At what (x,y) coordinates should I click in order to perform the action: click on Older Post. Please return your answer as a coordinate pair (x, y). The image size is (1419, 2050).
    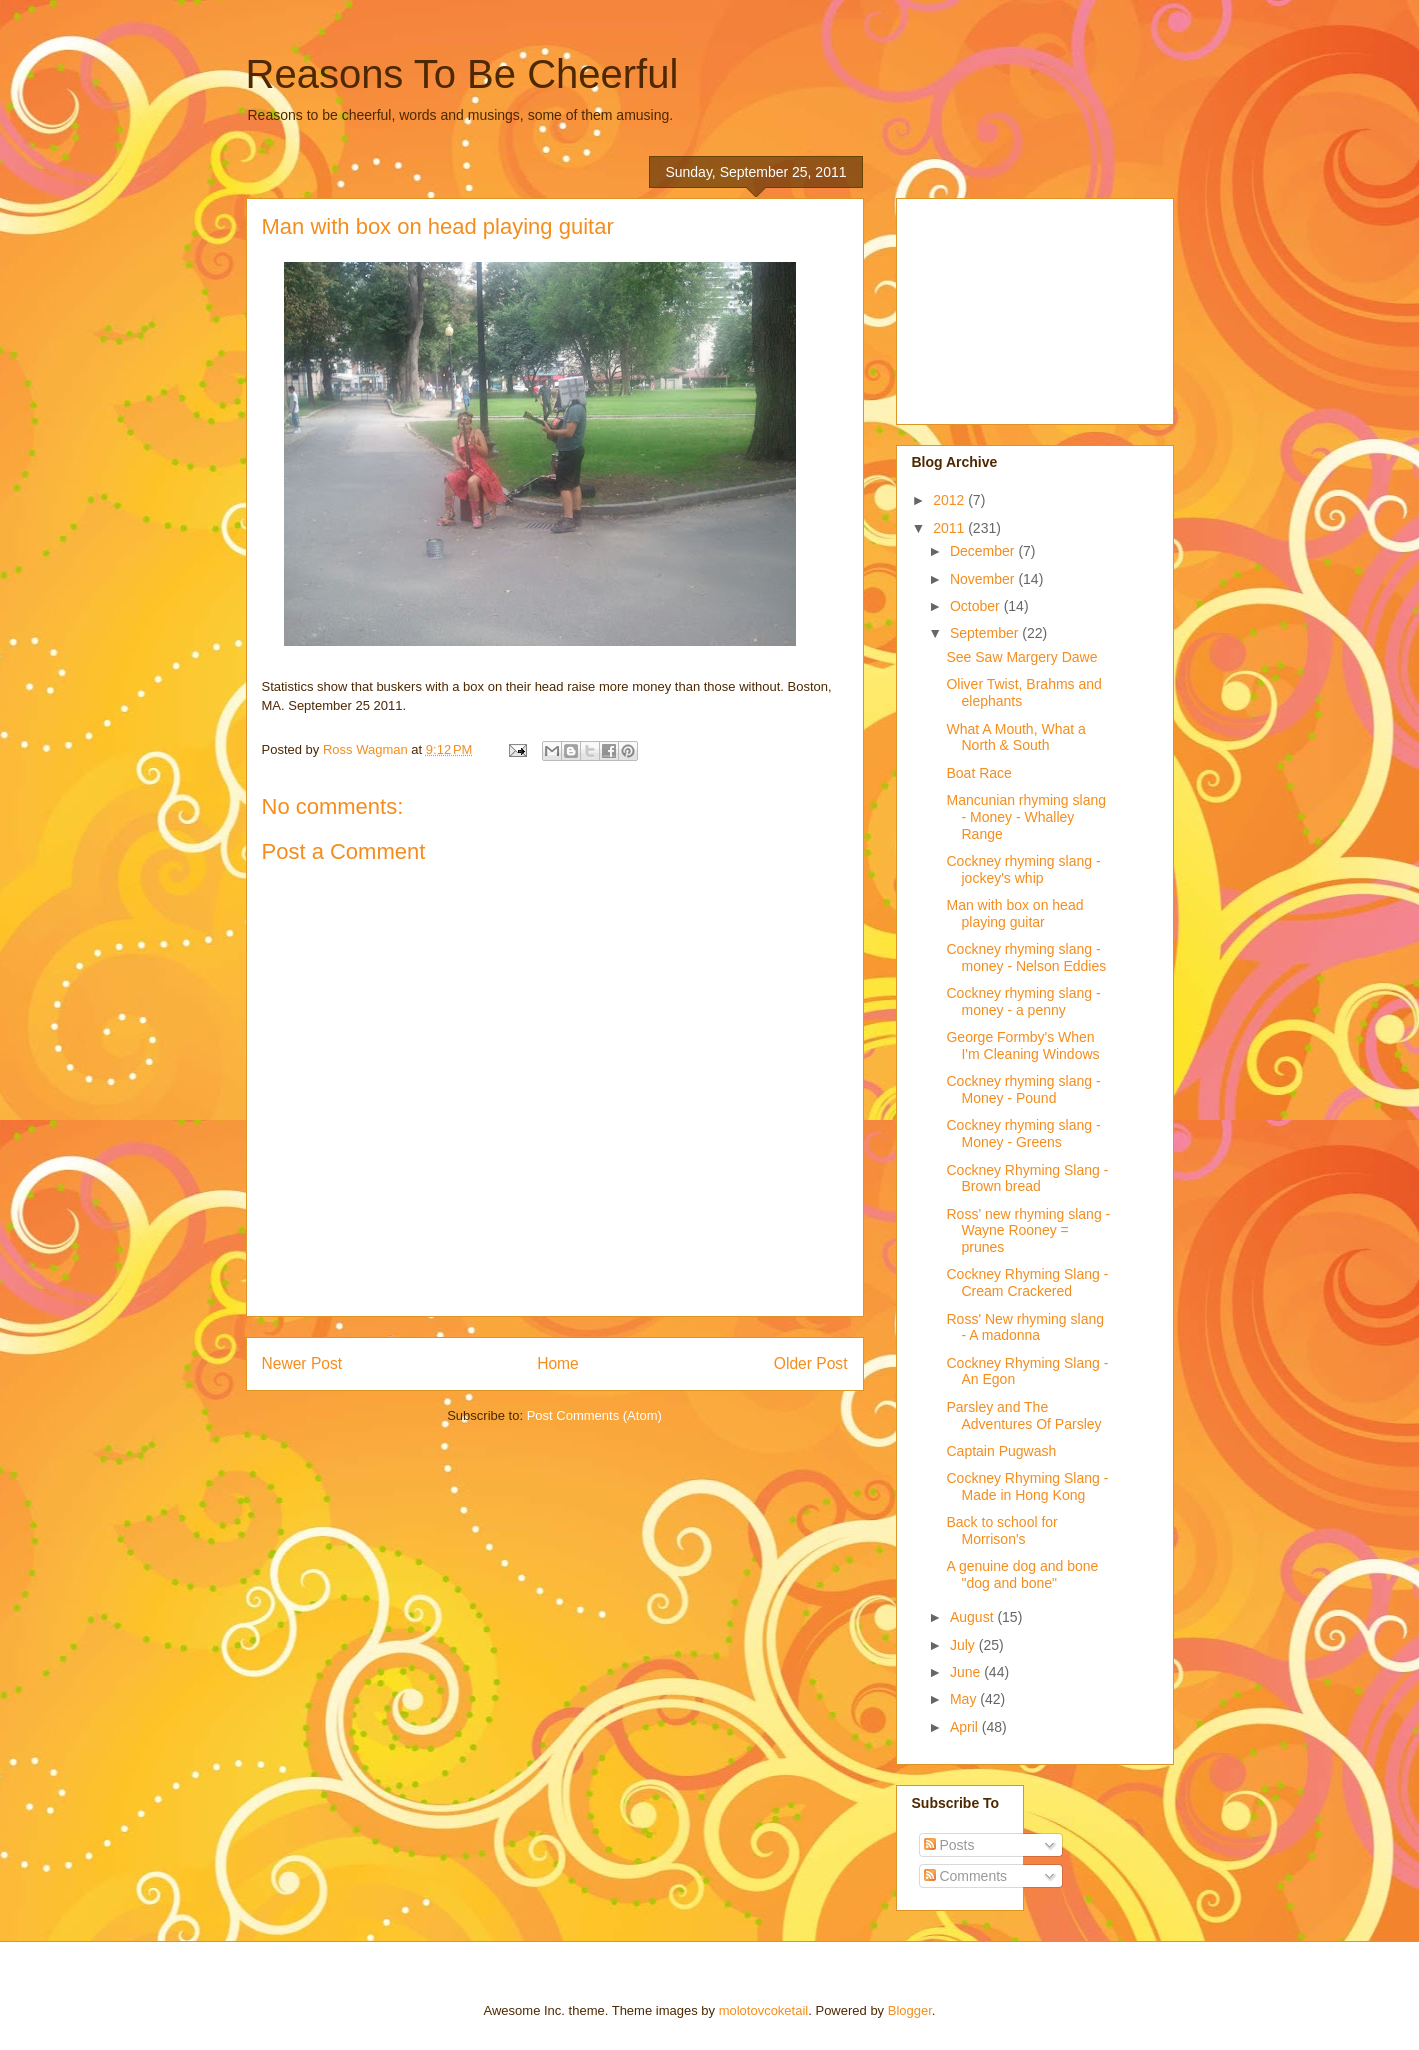
    Looking at the image, I should click on (811, 1363).